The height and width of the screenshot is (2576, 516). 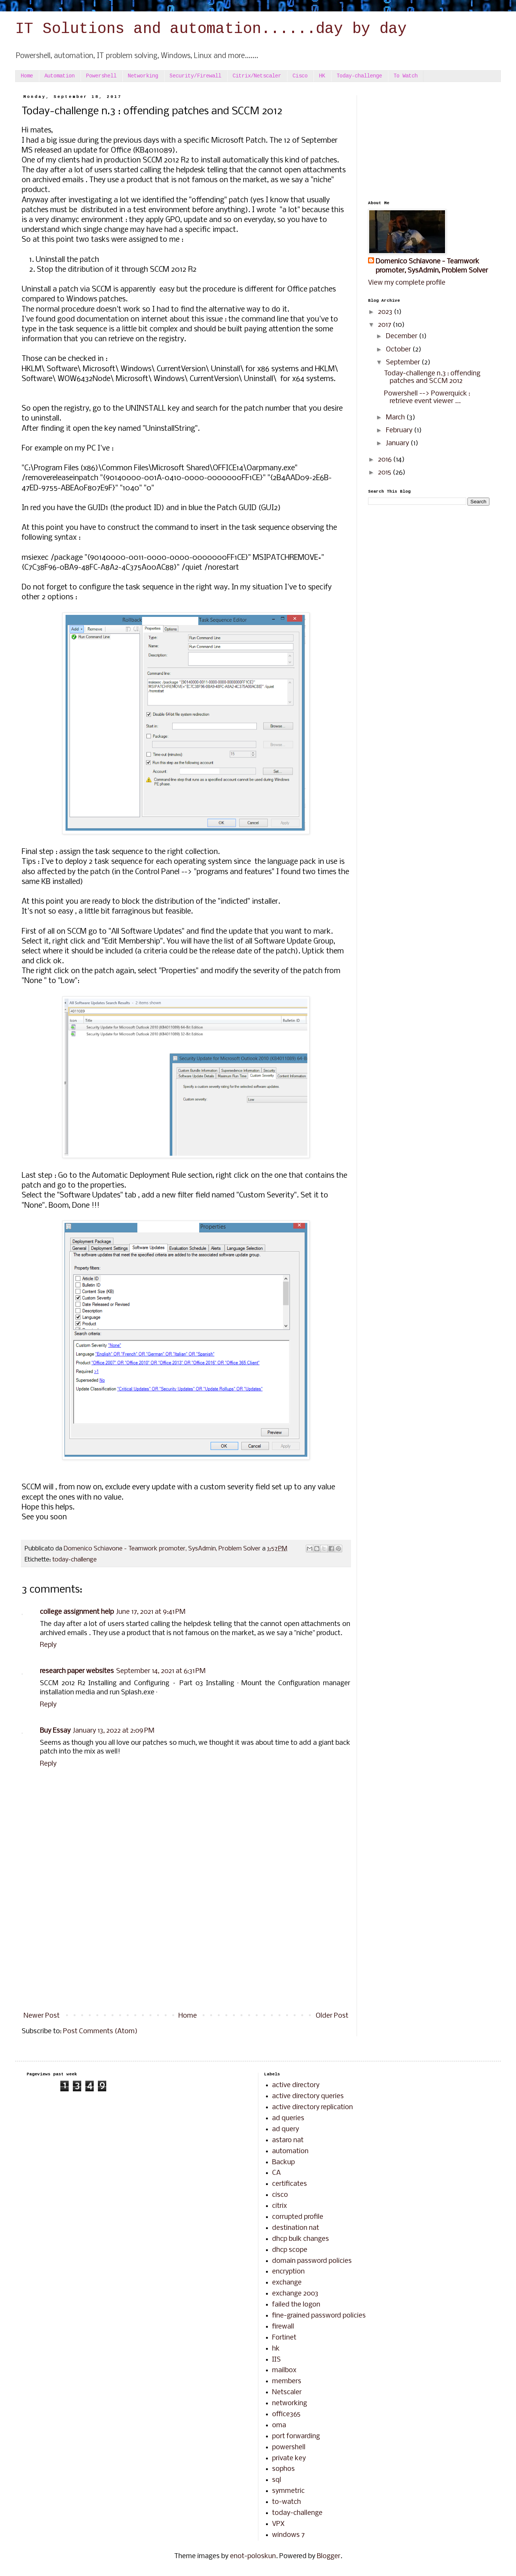 What do you see at coordinates (402, 336) in the screenshot?
I see `December` at bounding box center [402, 336].